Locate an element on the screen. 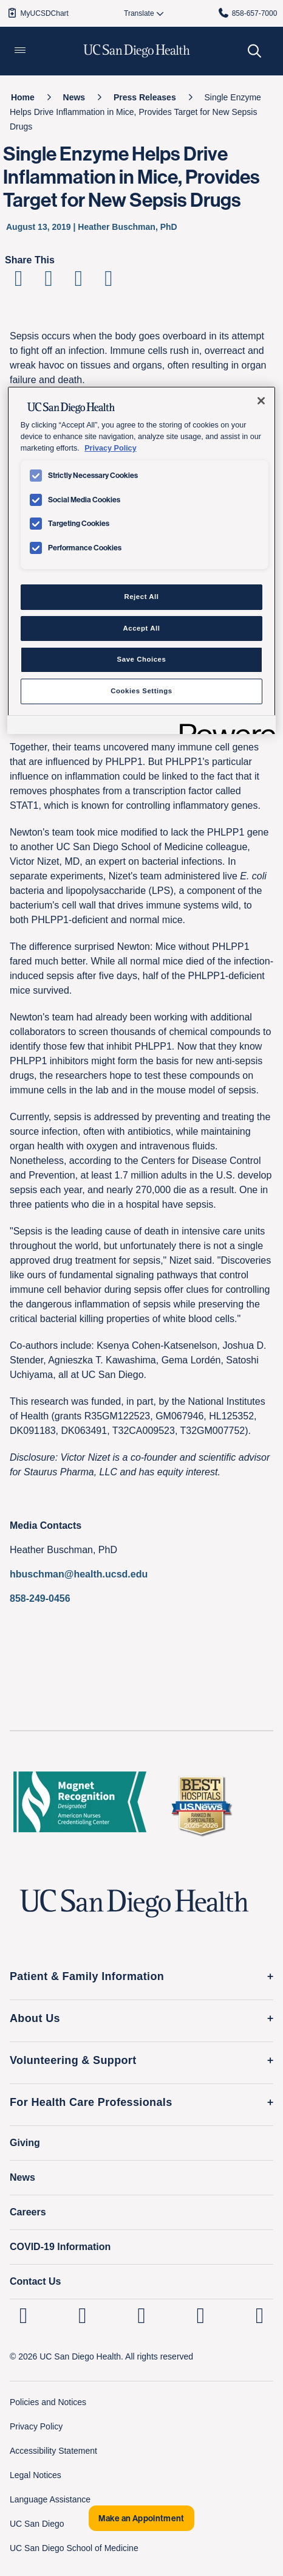 This screenshot has height=2576, width=283. Patient & Family Information is located at coordinates (87, 1976).